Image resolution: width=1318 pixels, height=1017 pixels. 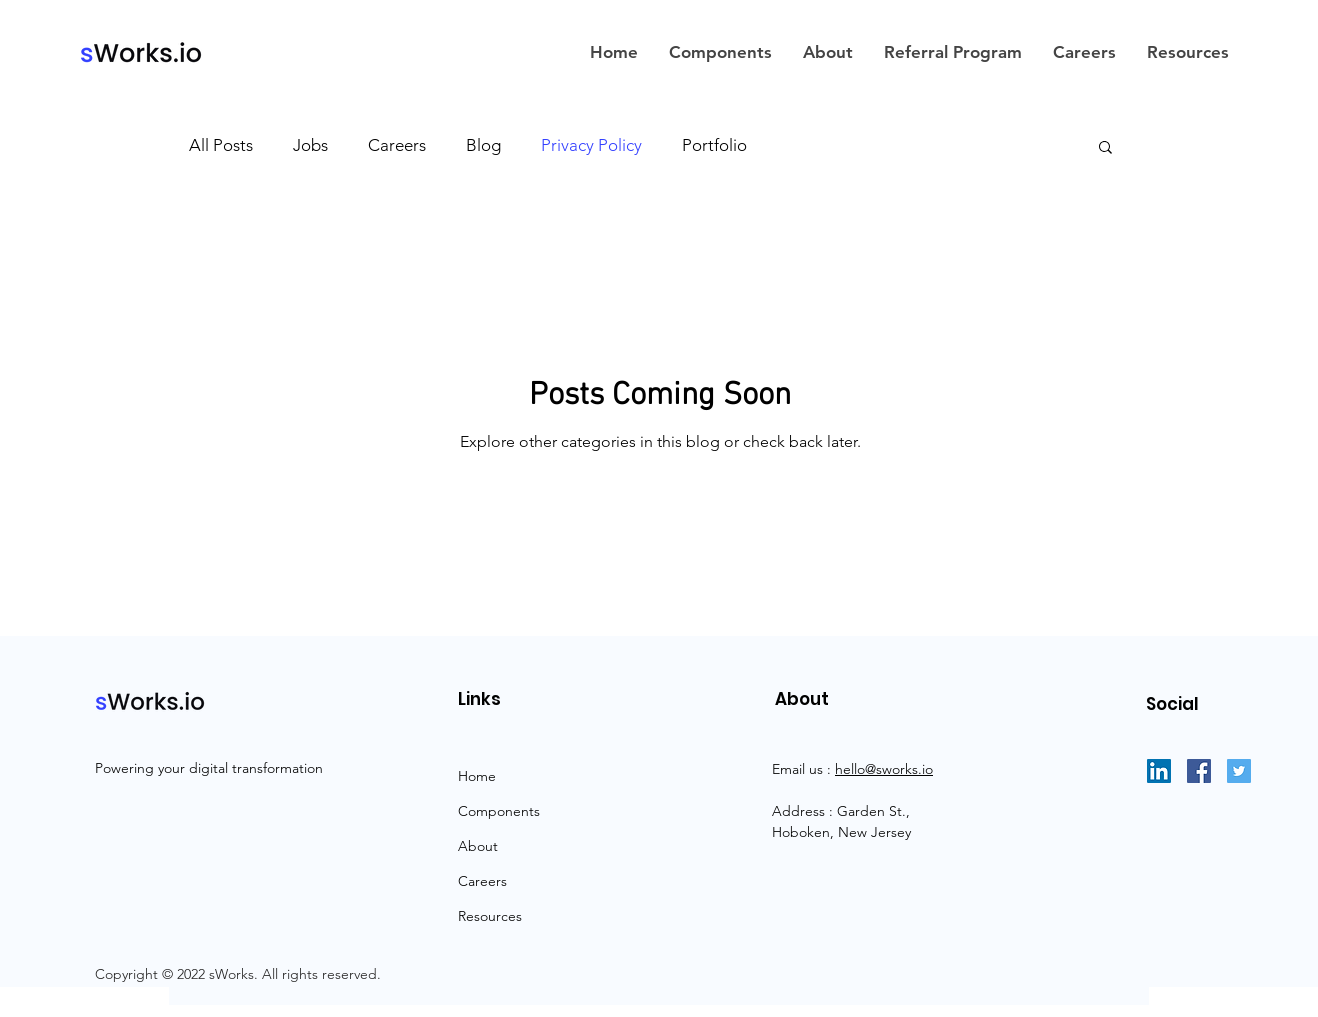 I want to click on Privacy Policy, so click(x=591, y=145).